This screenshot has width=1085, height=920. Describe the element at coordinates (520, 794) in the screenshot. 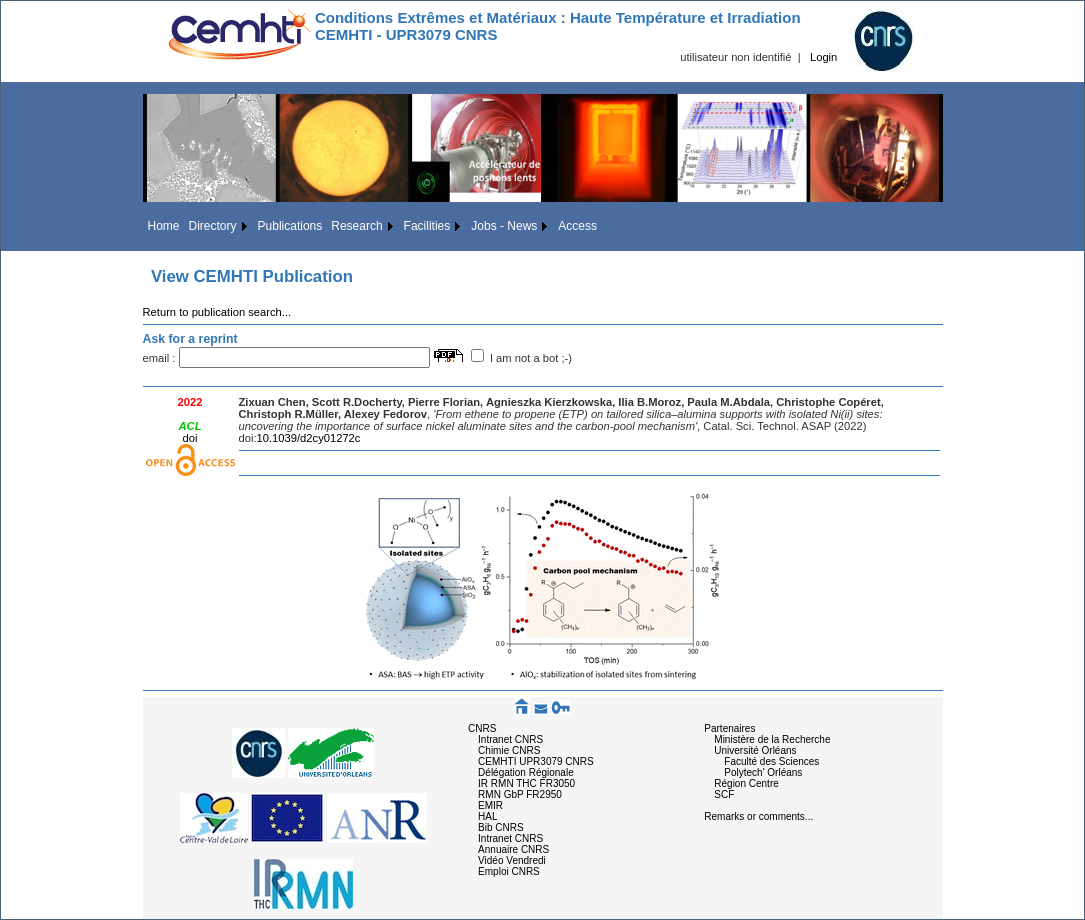

I see `RMN GbP FR2950` at that location.